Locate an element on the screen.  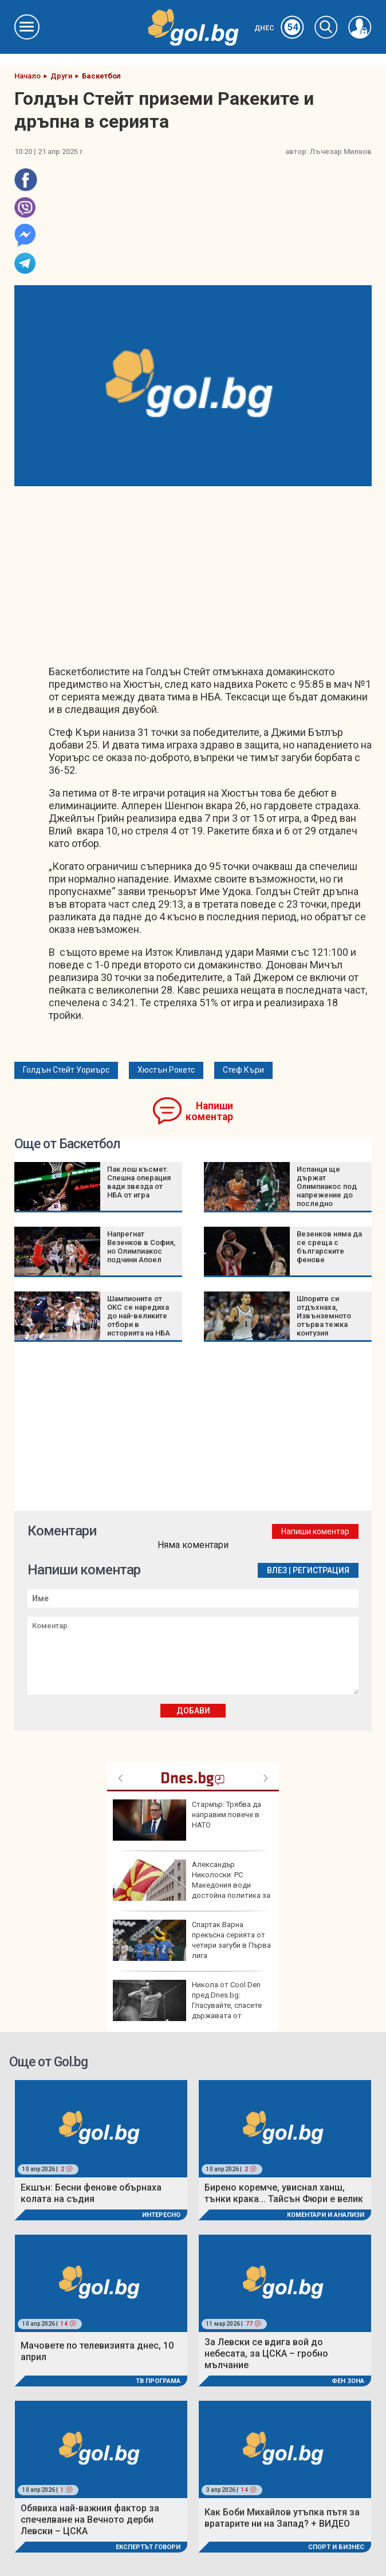
Голдън Стейт Уориърс is located at coordinates (66, 1069).